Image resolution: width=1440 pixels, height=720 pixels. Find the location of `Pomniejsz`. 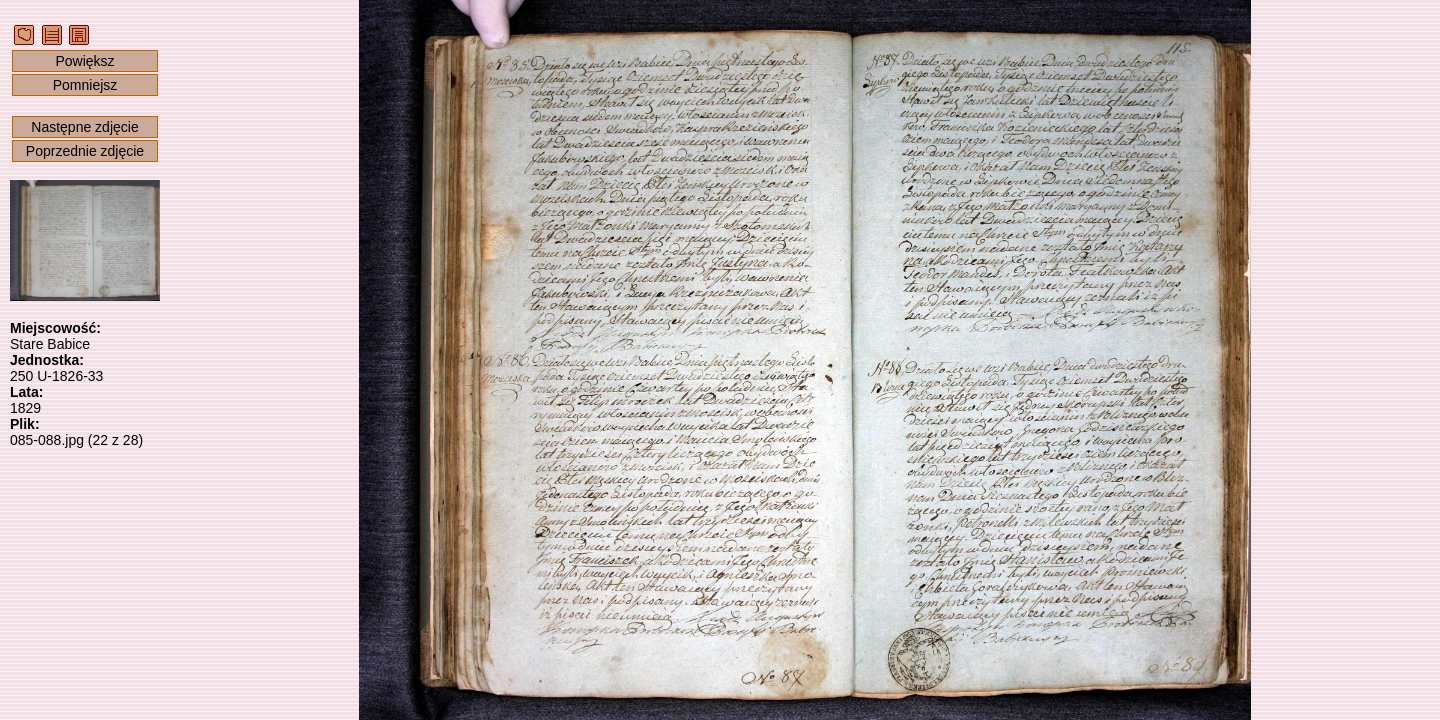

Pomniejsz is located at coordinates (85, 85).